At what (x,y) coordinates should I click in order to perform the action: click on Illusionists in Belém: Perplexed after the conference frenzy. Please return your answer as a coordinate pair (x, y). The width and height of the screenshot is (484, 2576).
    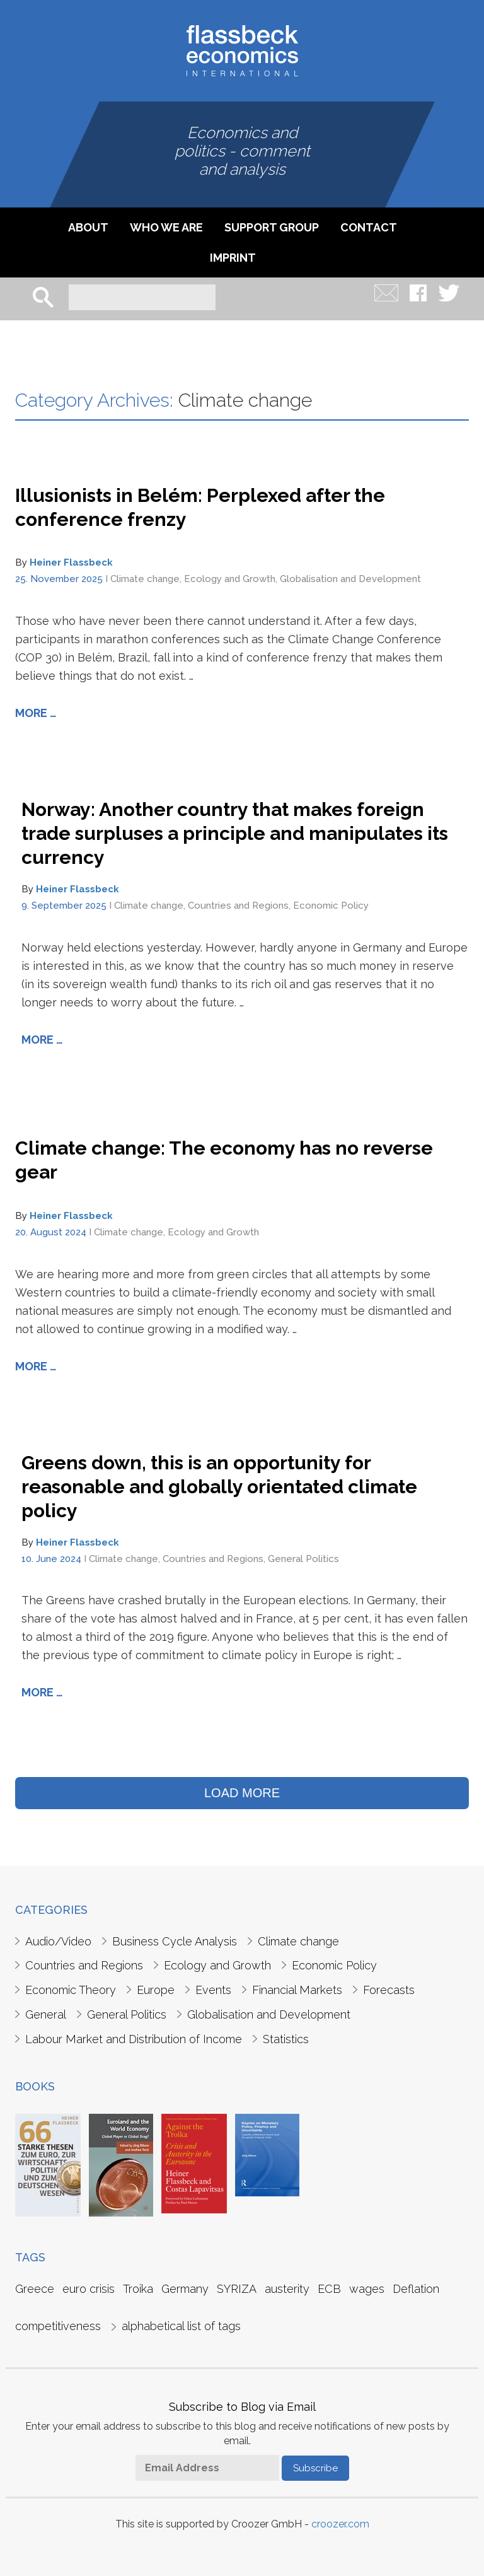
    Looking at the image, I should click on (200, 507).